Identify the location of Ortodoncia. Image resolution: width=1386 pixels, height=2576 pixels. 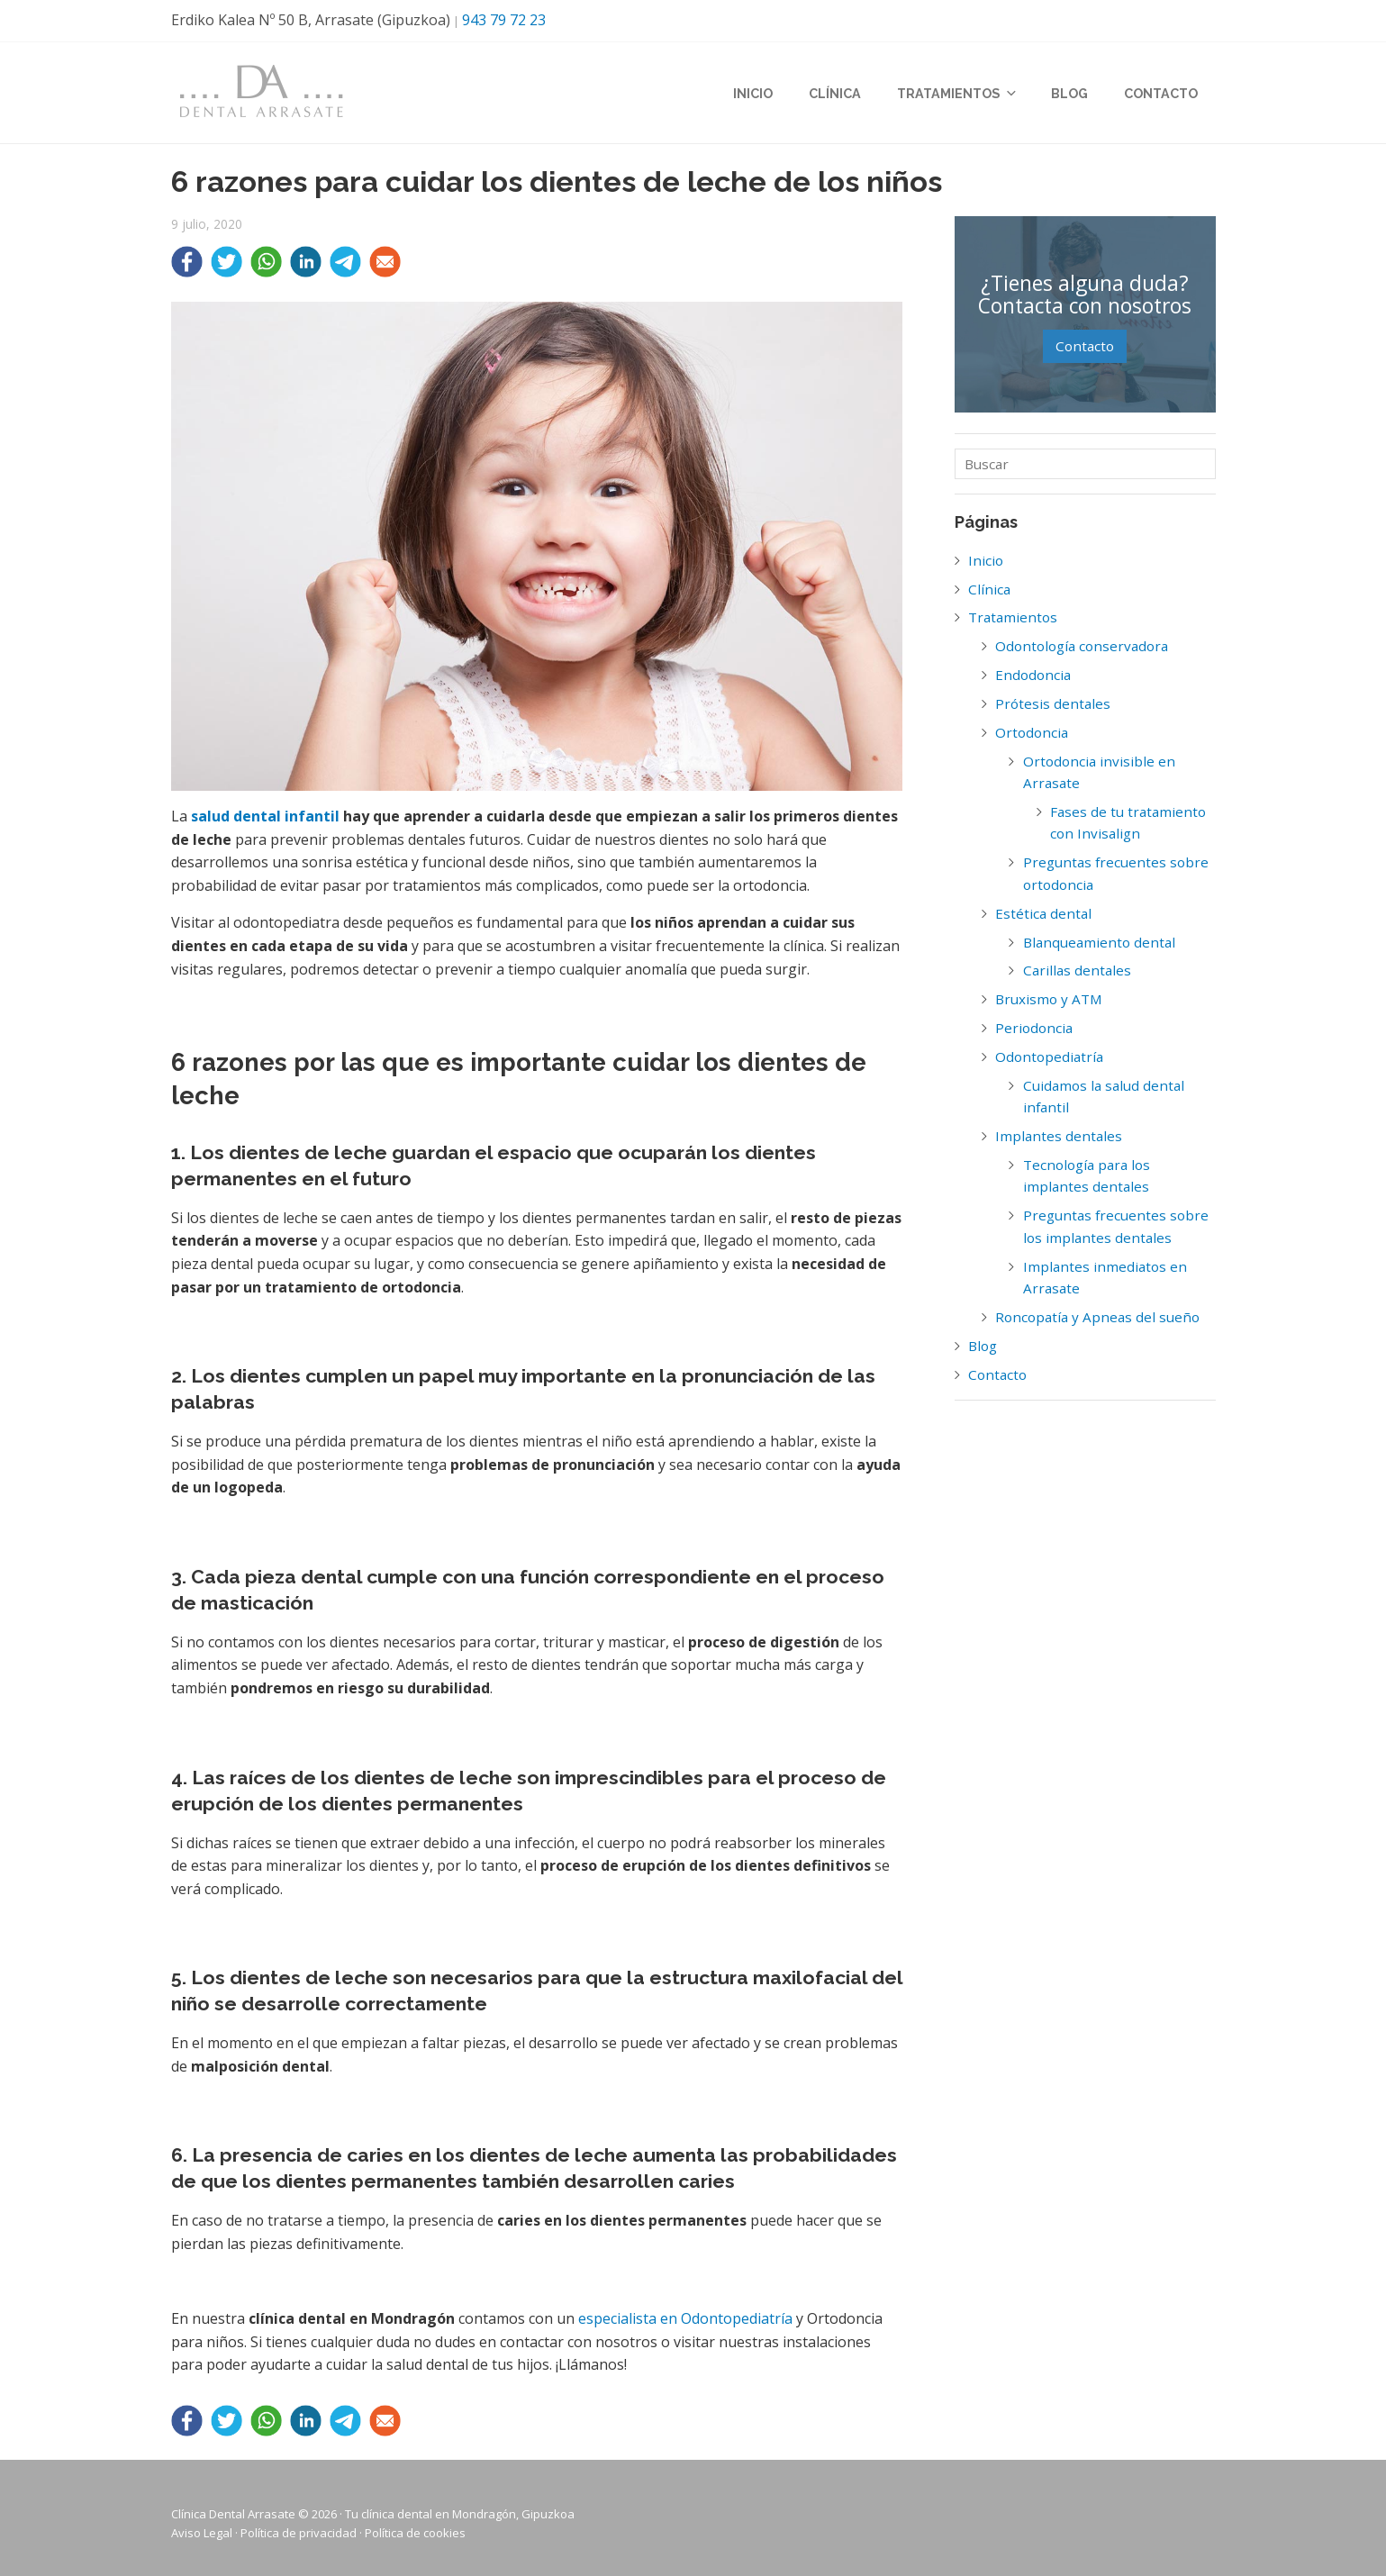
(1031, 732).